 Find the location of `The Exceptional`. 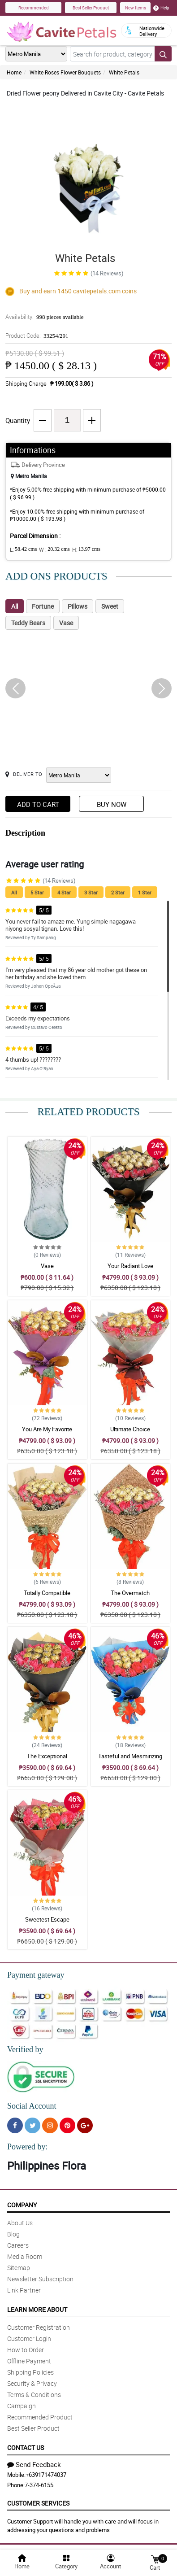

The Exceptional is located at coordinates (47, 1756).